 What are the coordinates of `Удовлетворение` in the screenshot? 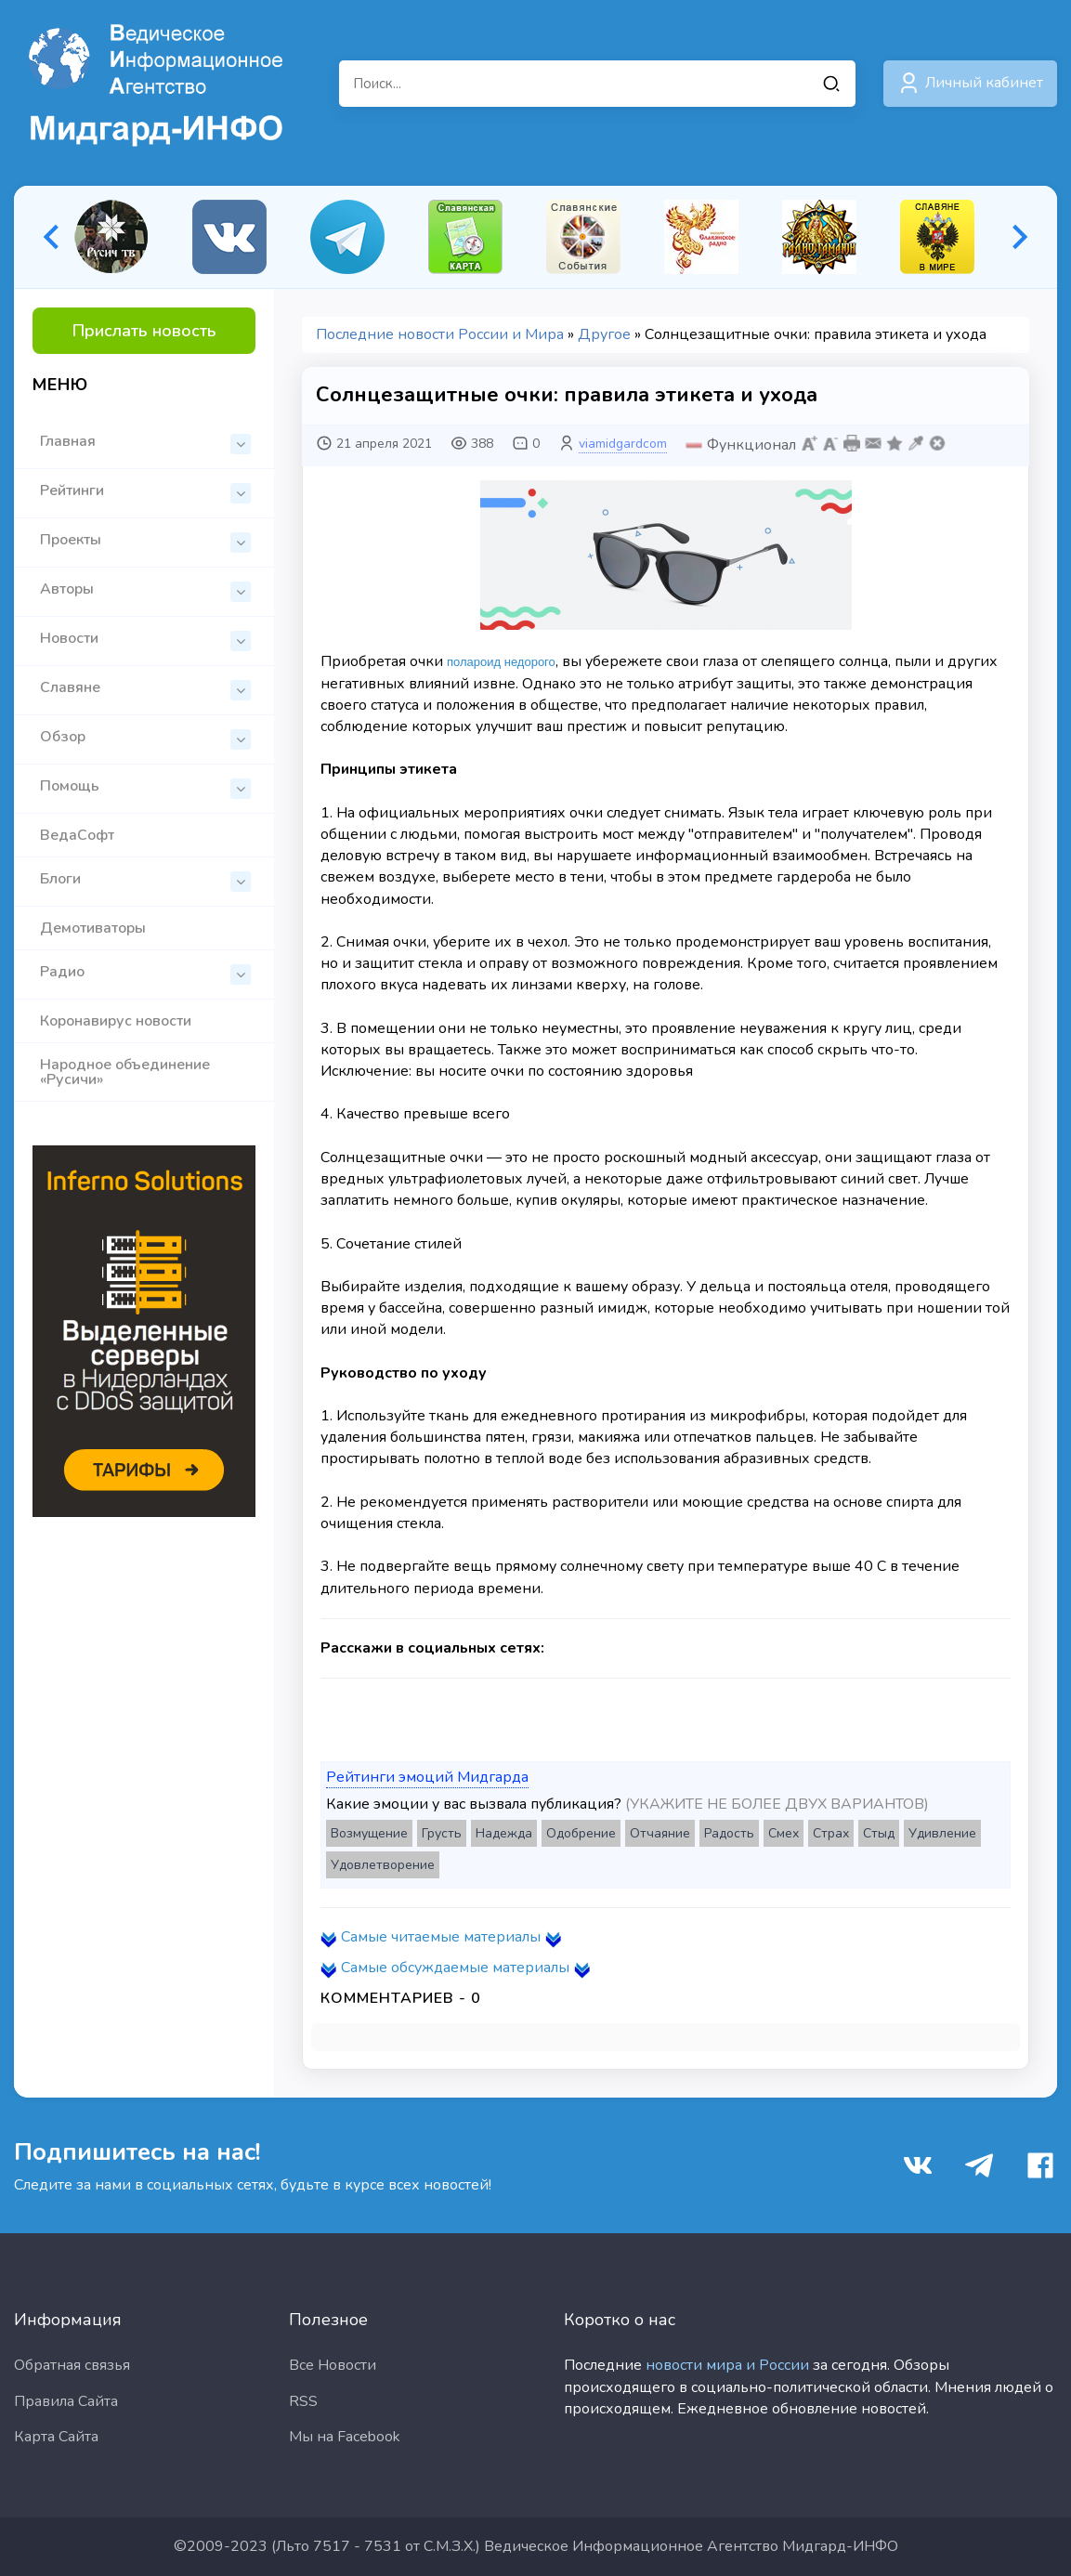 It's located at (383, 1865).